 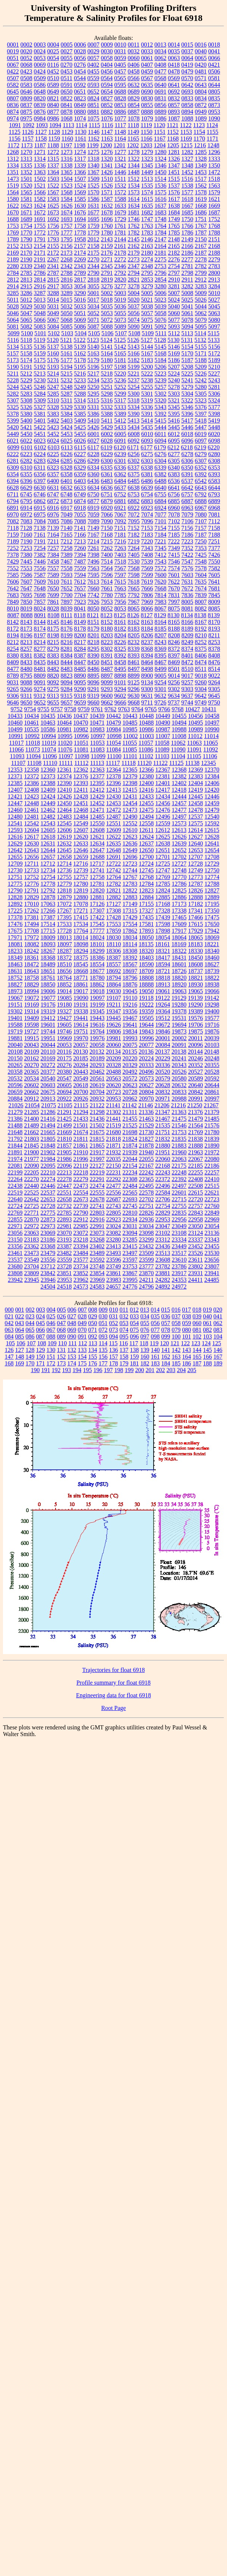 I want to click on 8173, so click(x=26, y=628).